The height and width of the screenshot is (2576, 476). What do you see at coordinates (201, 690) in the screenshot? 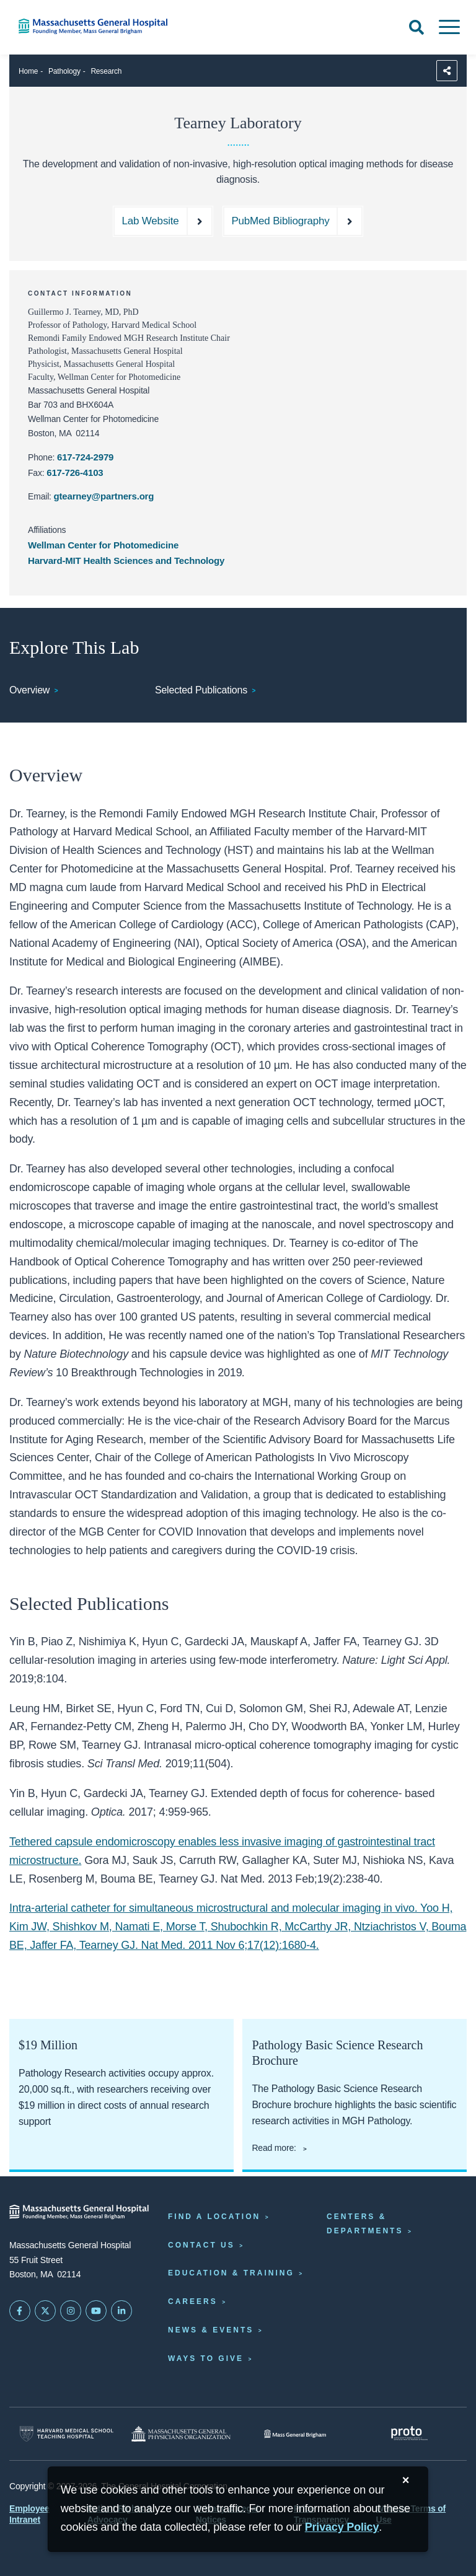
I see `Selected Publications` at bounding box center [201, 690].